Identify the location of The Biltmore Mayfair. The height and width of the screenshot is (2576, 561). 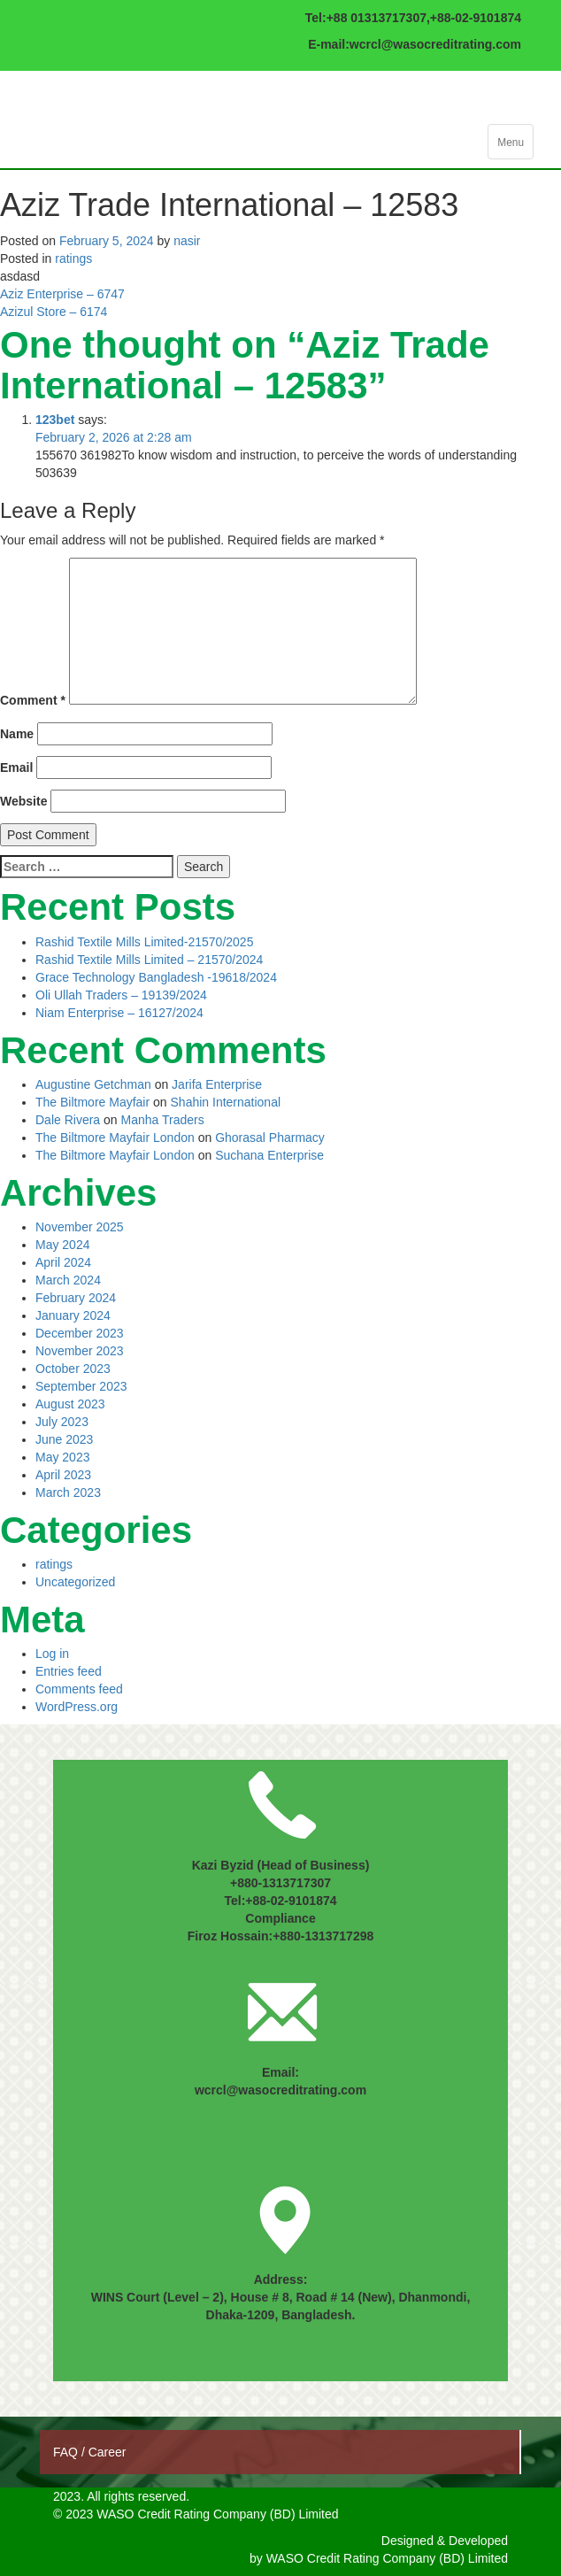
(92, 1102).